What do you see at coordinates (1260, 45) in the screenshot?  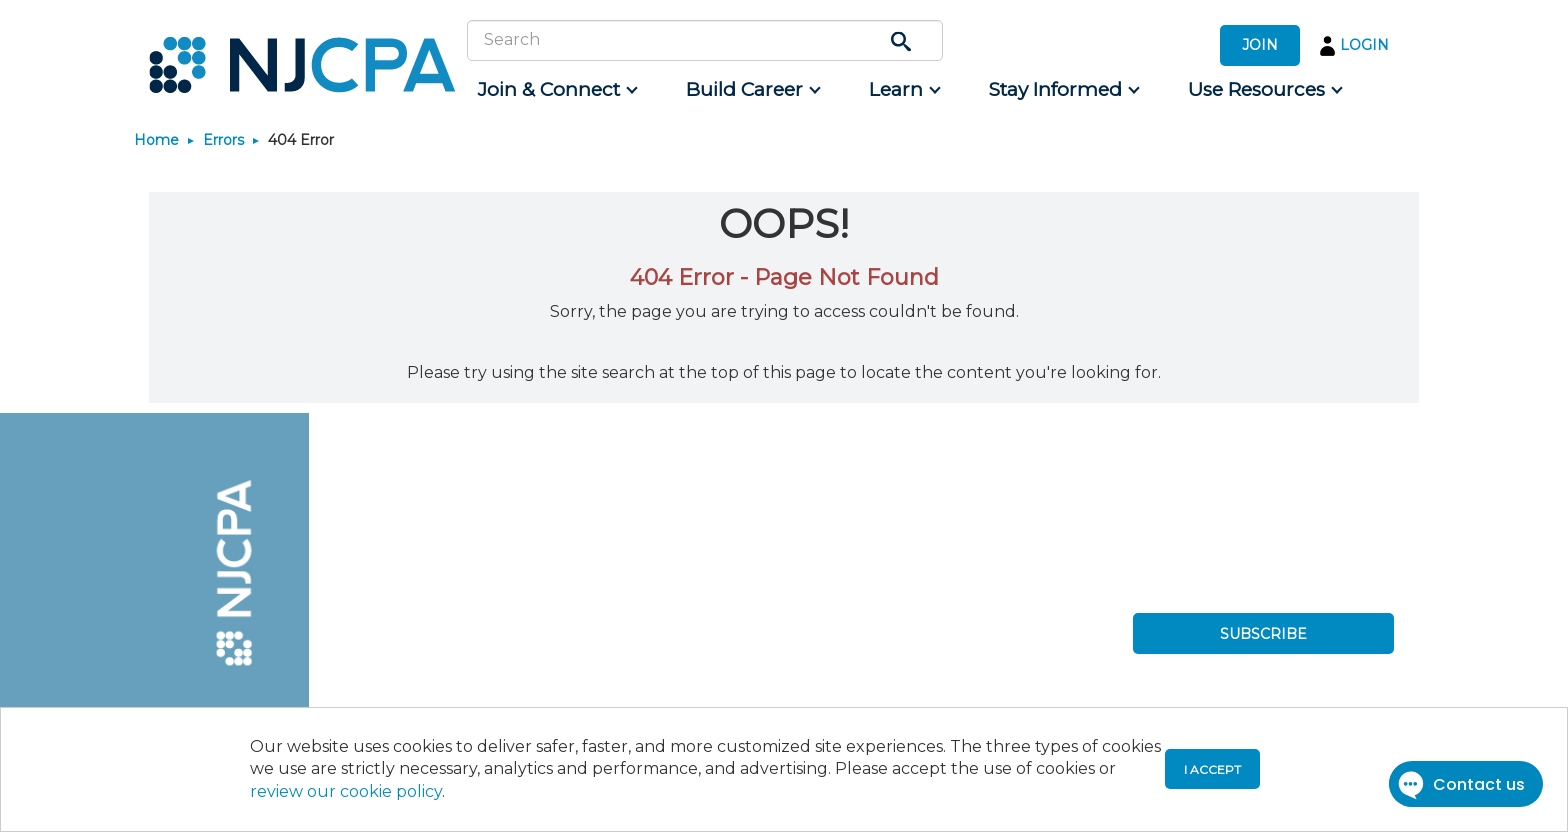 I see `JOIN` at bounding box center [1260, 45].